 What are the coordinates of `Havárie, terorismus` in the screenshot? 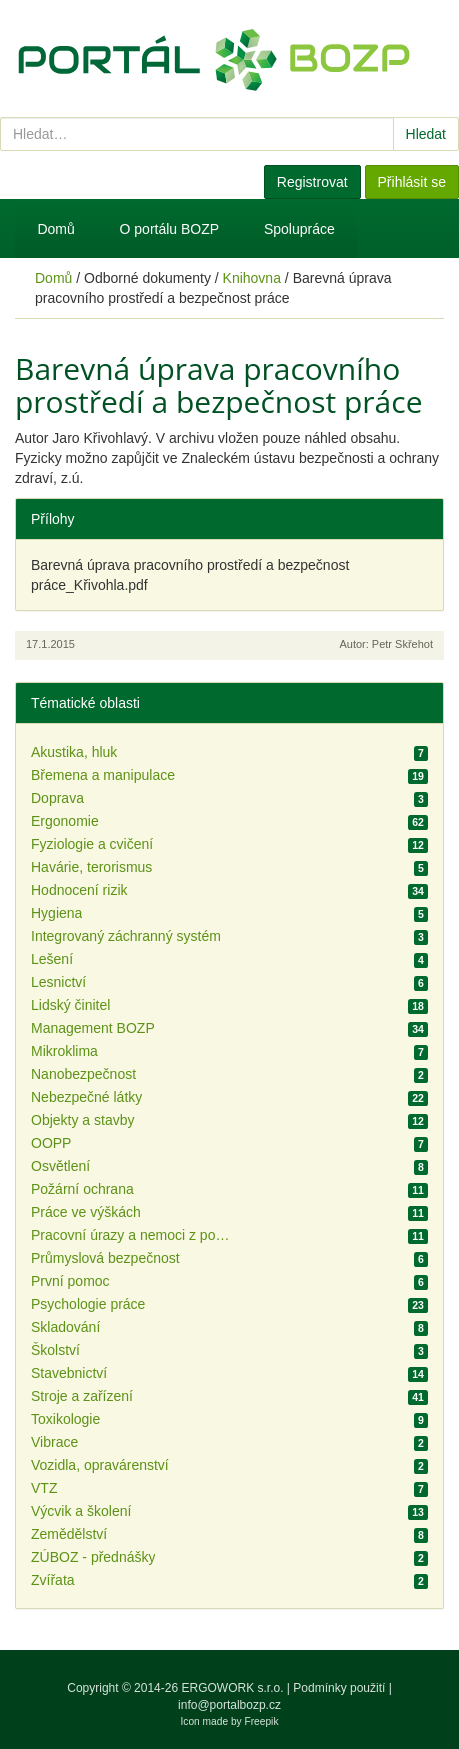 It's located at (91, 867).